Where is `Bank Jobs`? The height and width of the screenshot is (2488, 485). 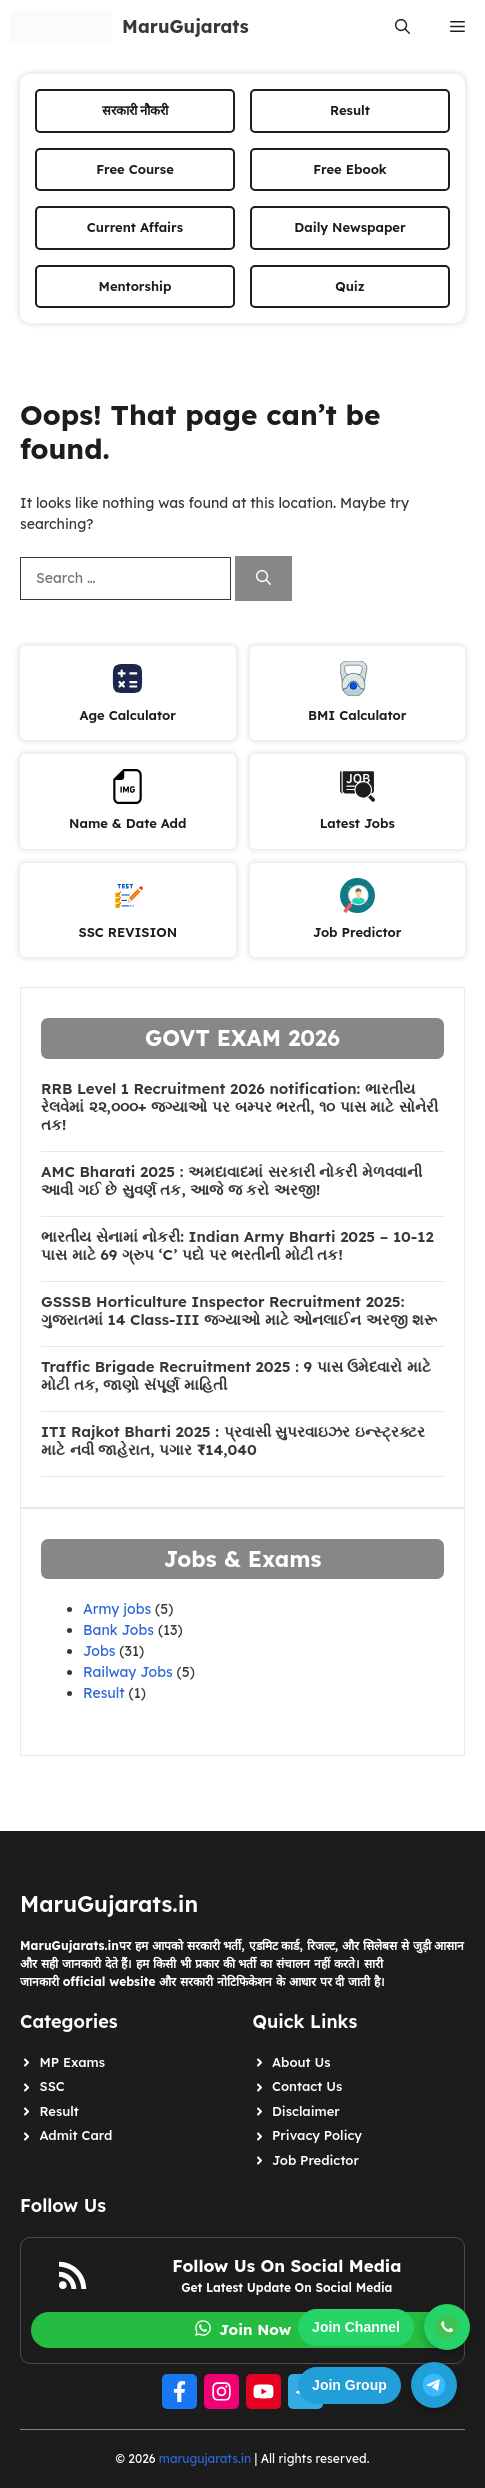 Bank Jobs is located at coordinates (118, 1630).